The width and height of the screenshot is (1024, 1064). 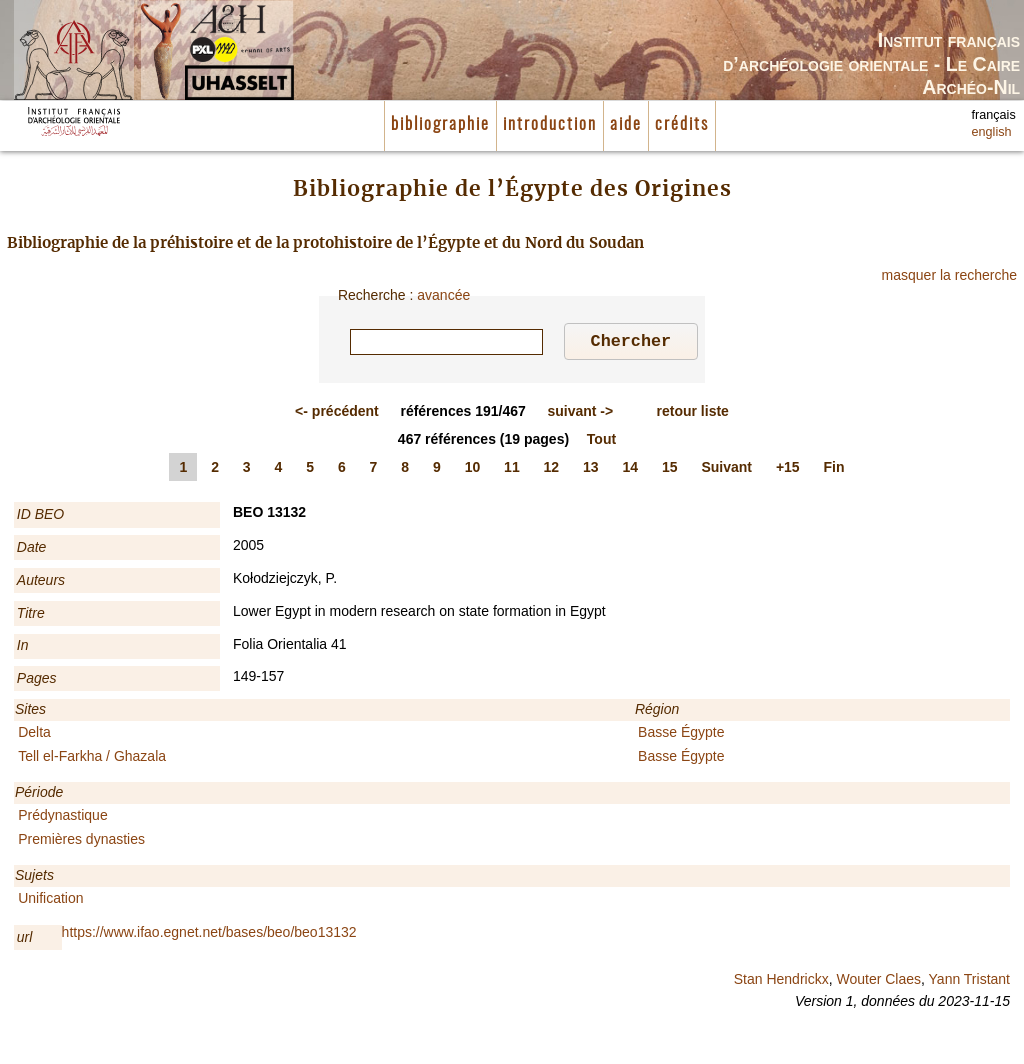 I want to click on +15, so click(x=788, y=470).